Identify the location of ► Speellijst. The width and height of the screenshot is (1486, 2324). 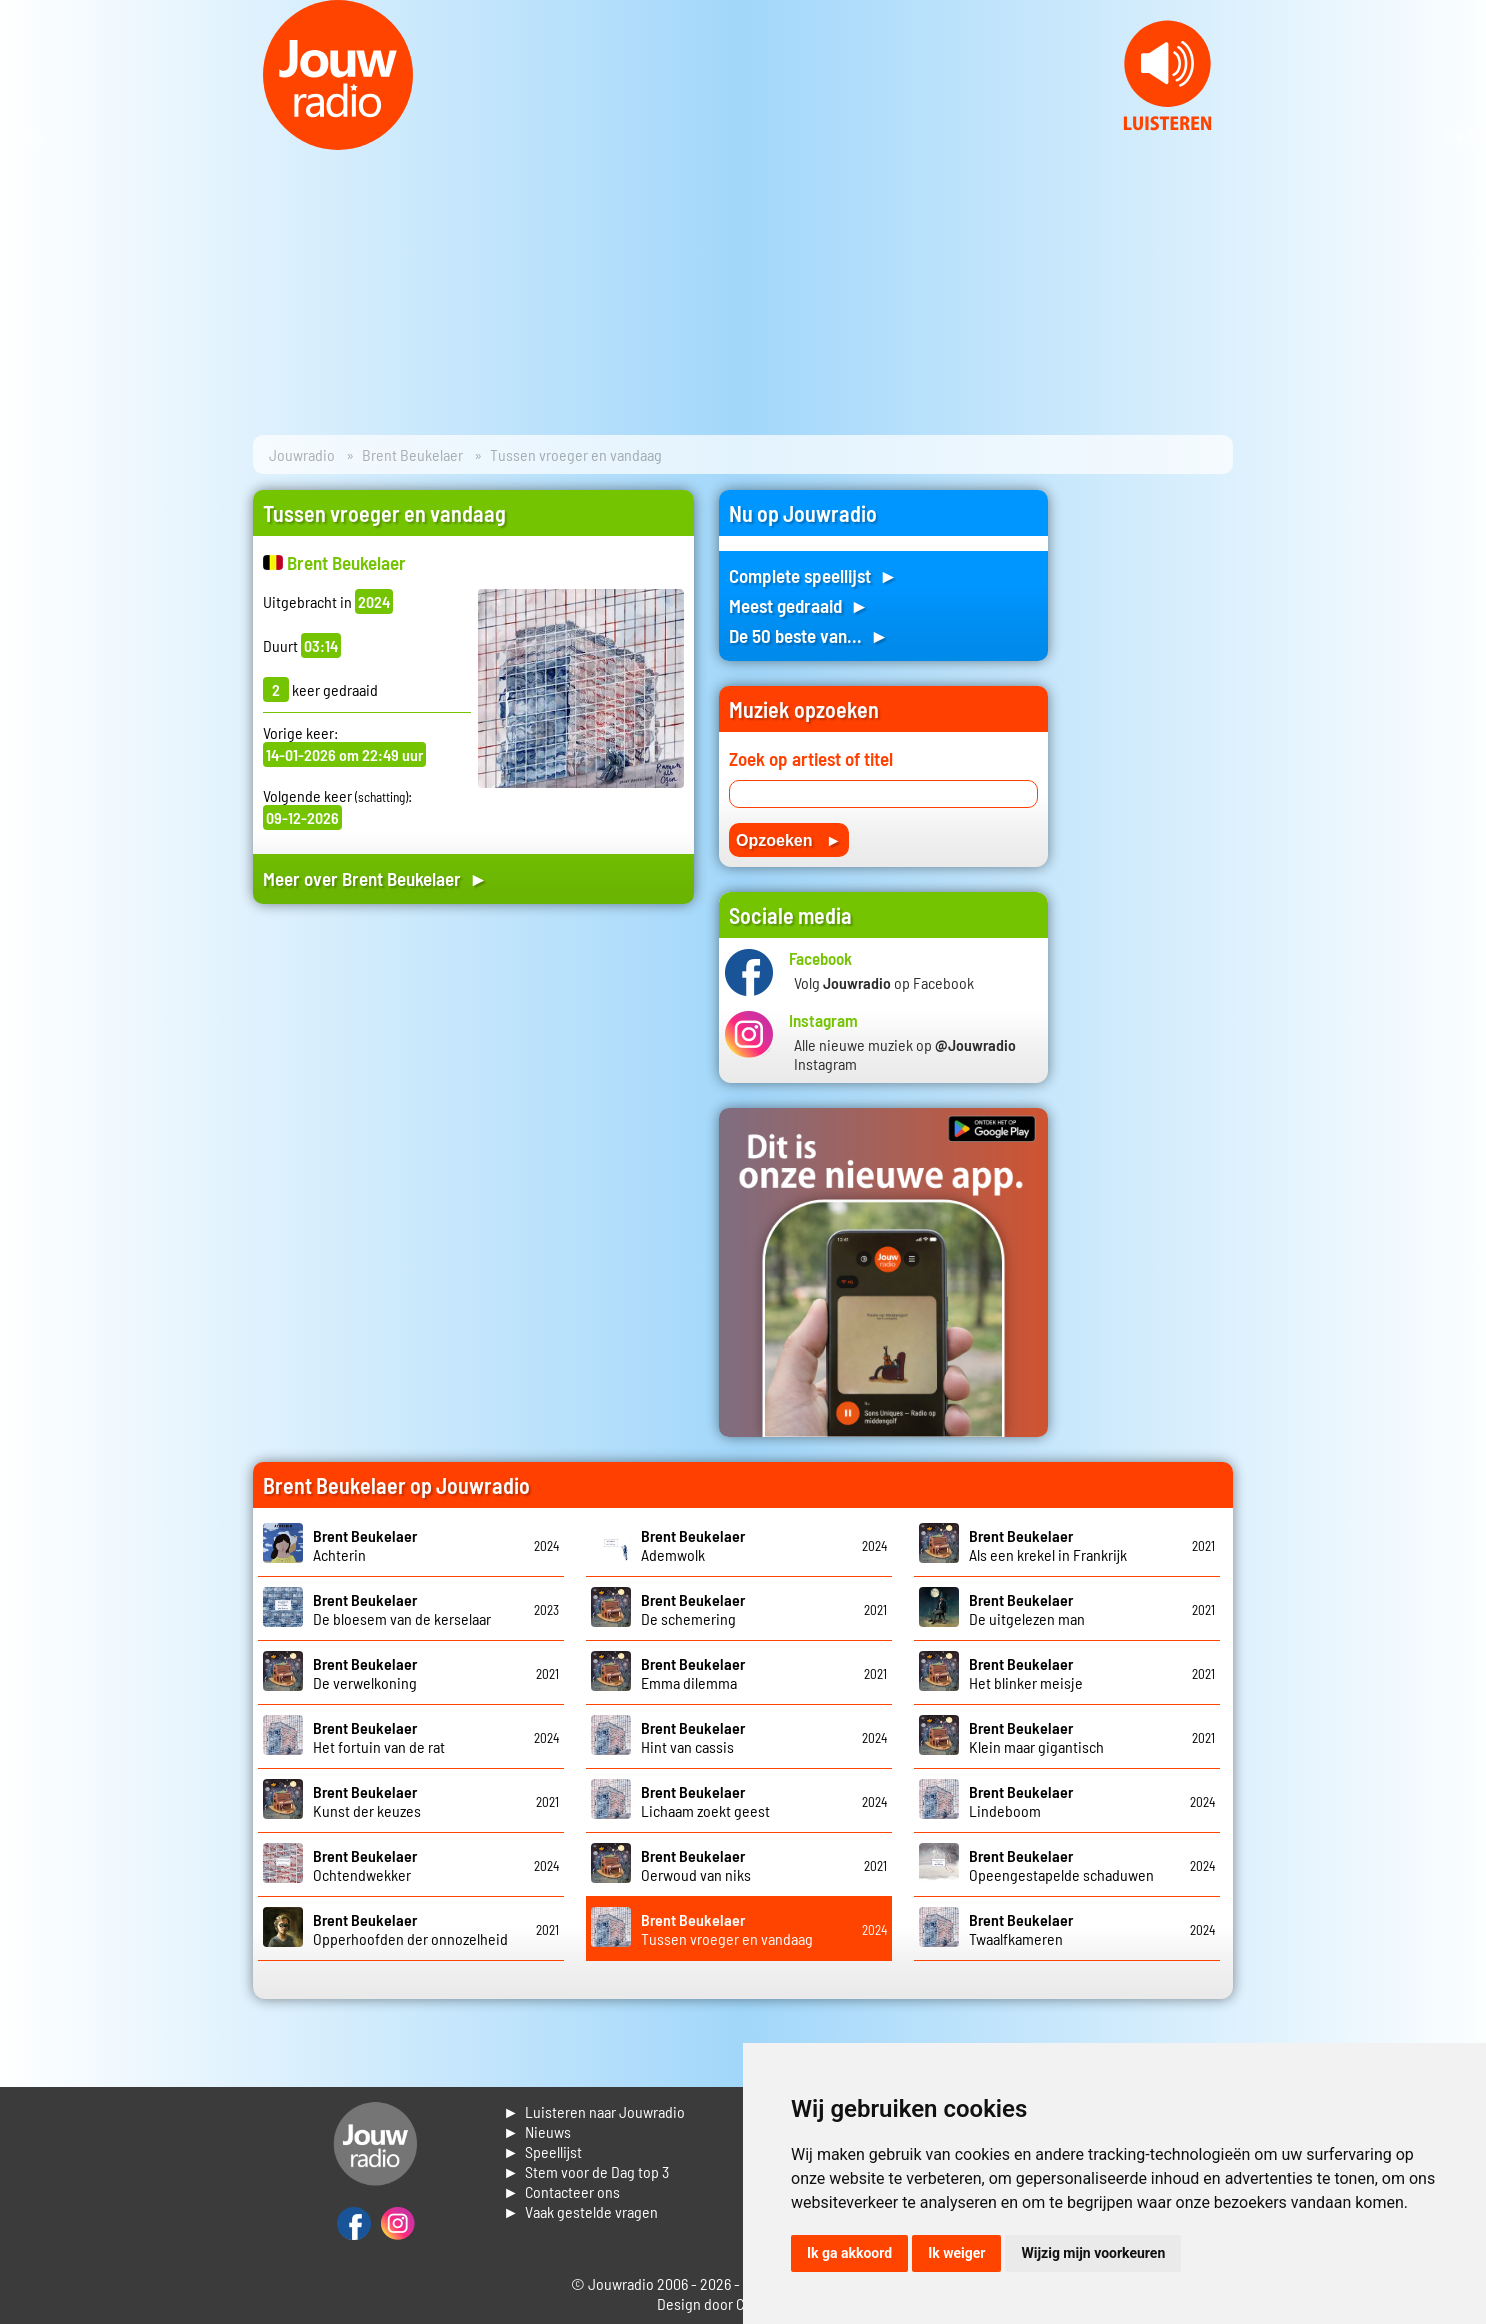
(542, 2151).